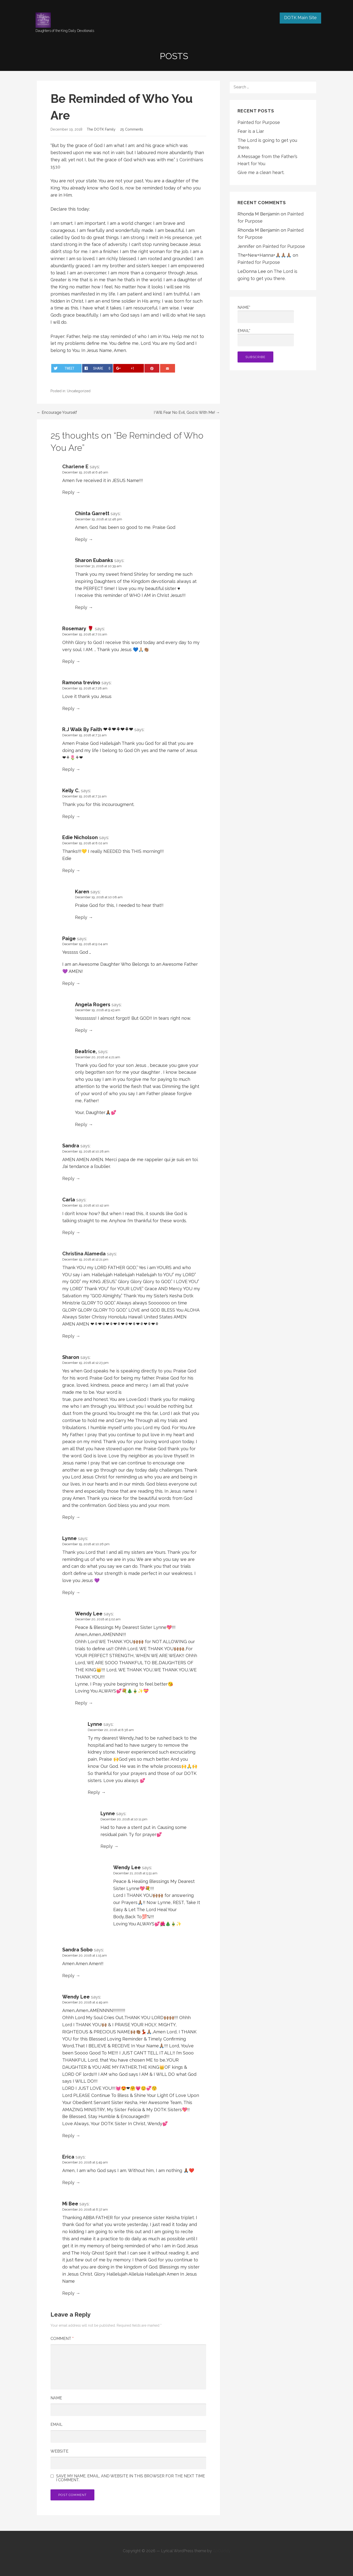  Describe the element at coordinates (68, 1517) in the screenshot. I see `Reply [Reply to Sharon]` at that location.